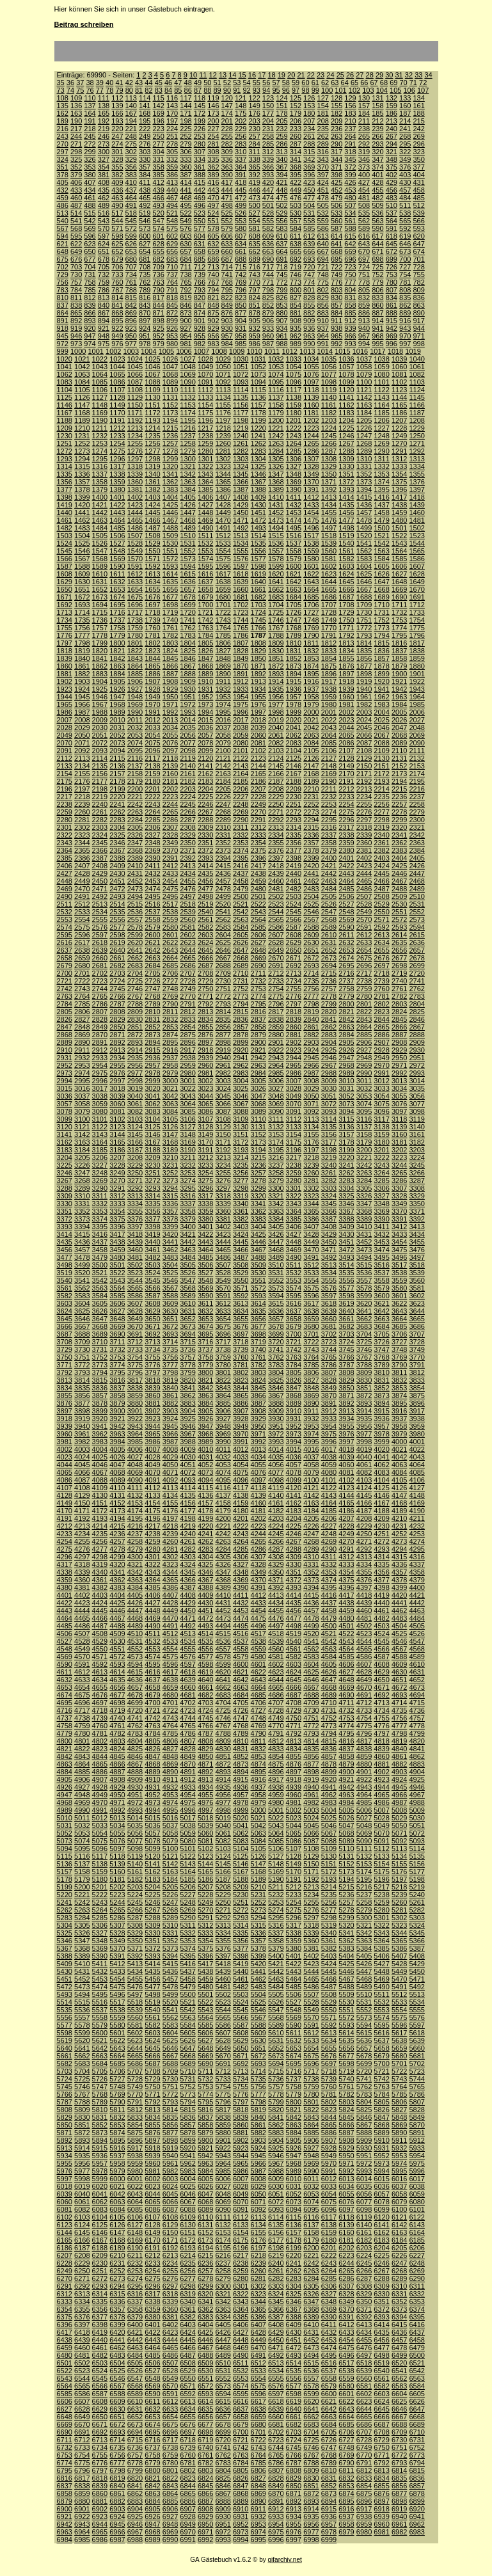 Image resolution: width=492 pixels, height=2576 pixels. I want to click on 752, so click(377, 274).